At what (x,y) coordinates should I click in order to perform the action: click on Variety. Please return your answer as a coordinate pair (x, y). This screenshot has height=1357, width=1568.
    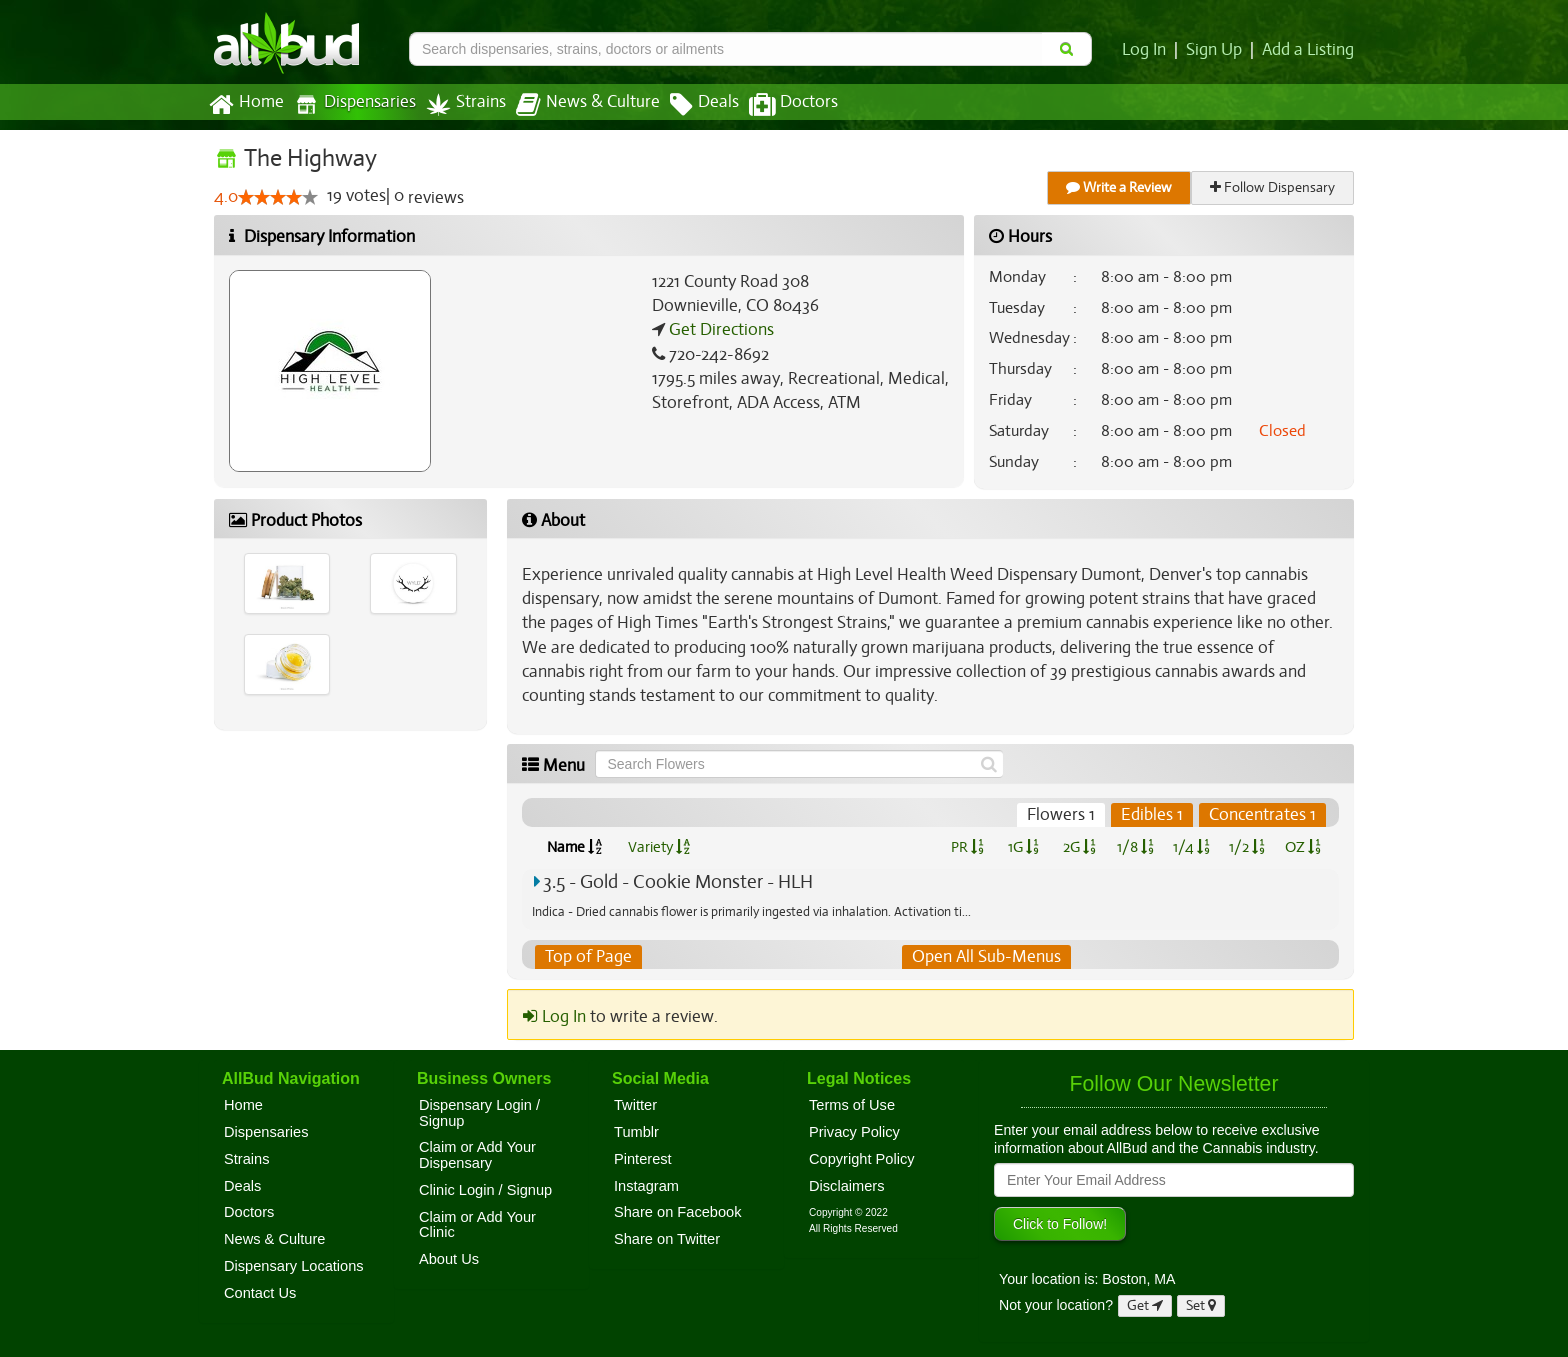
    Looking at the image, I should click on (659, 847).